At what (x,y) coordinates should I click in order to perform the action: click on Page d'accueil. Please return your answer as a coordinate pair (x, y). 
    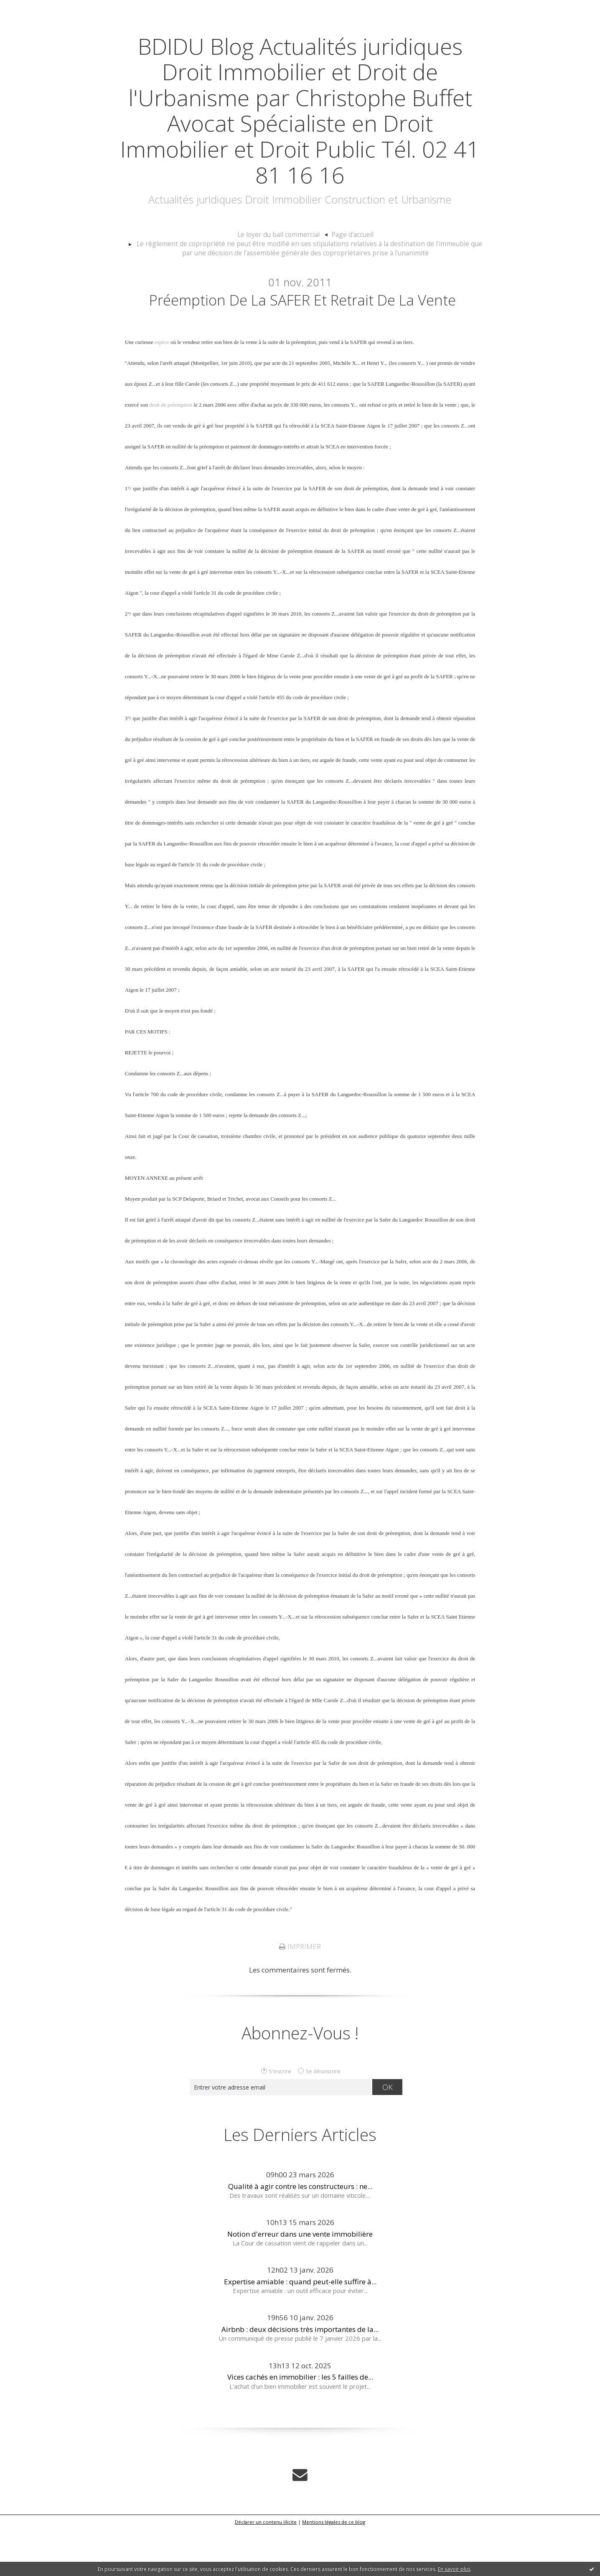
    Looking at the image, I should click on (349, 260).